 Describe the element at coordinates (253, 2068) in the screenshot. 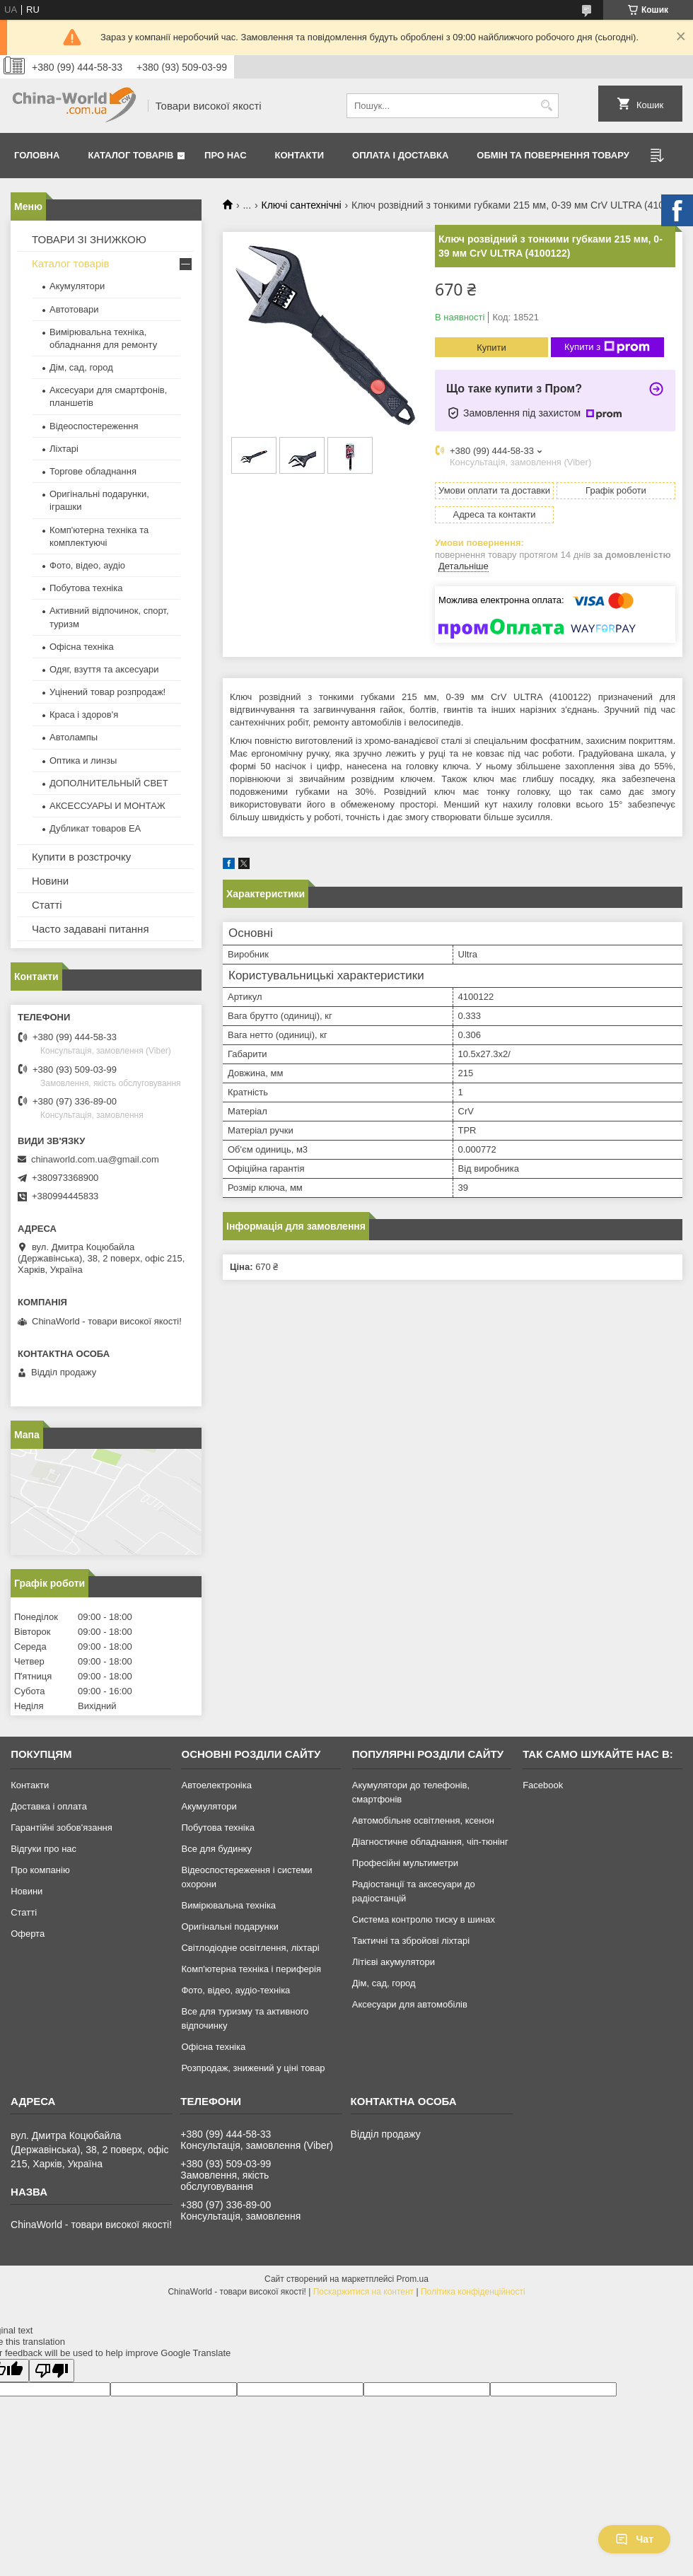

I see `Розпродаж, знижений у ціні товар` at that location.